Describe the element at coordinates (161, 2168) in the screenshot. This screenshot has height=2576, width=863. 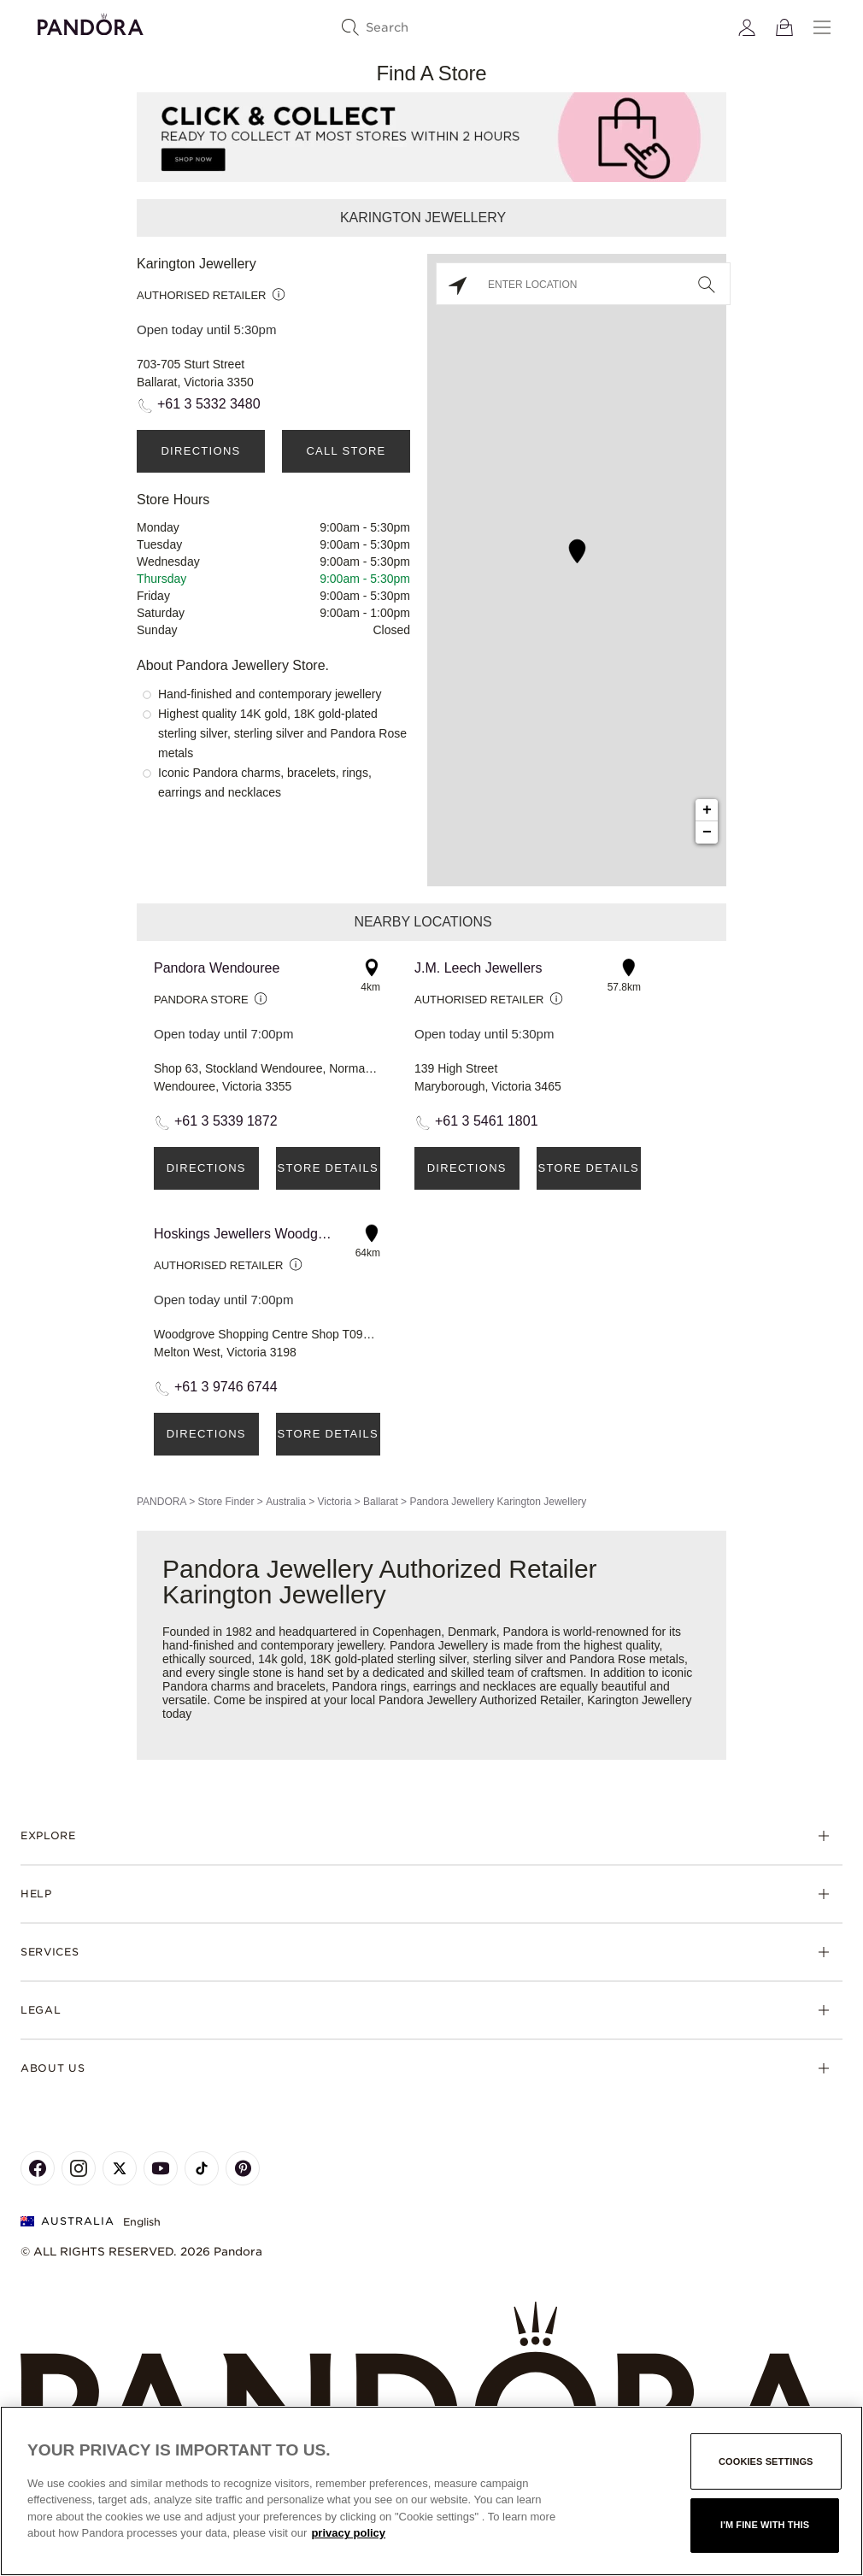
I see `[Pandora's Youtube Page]` at that location.